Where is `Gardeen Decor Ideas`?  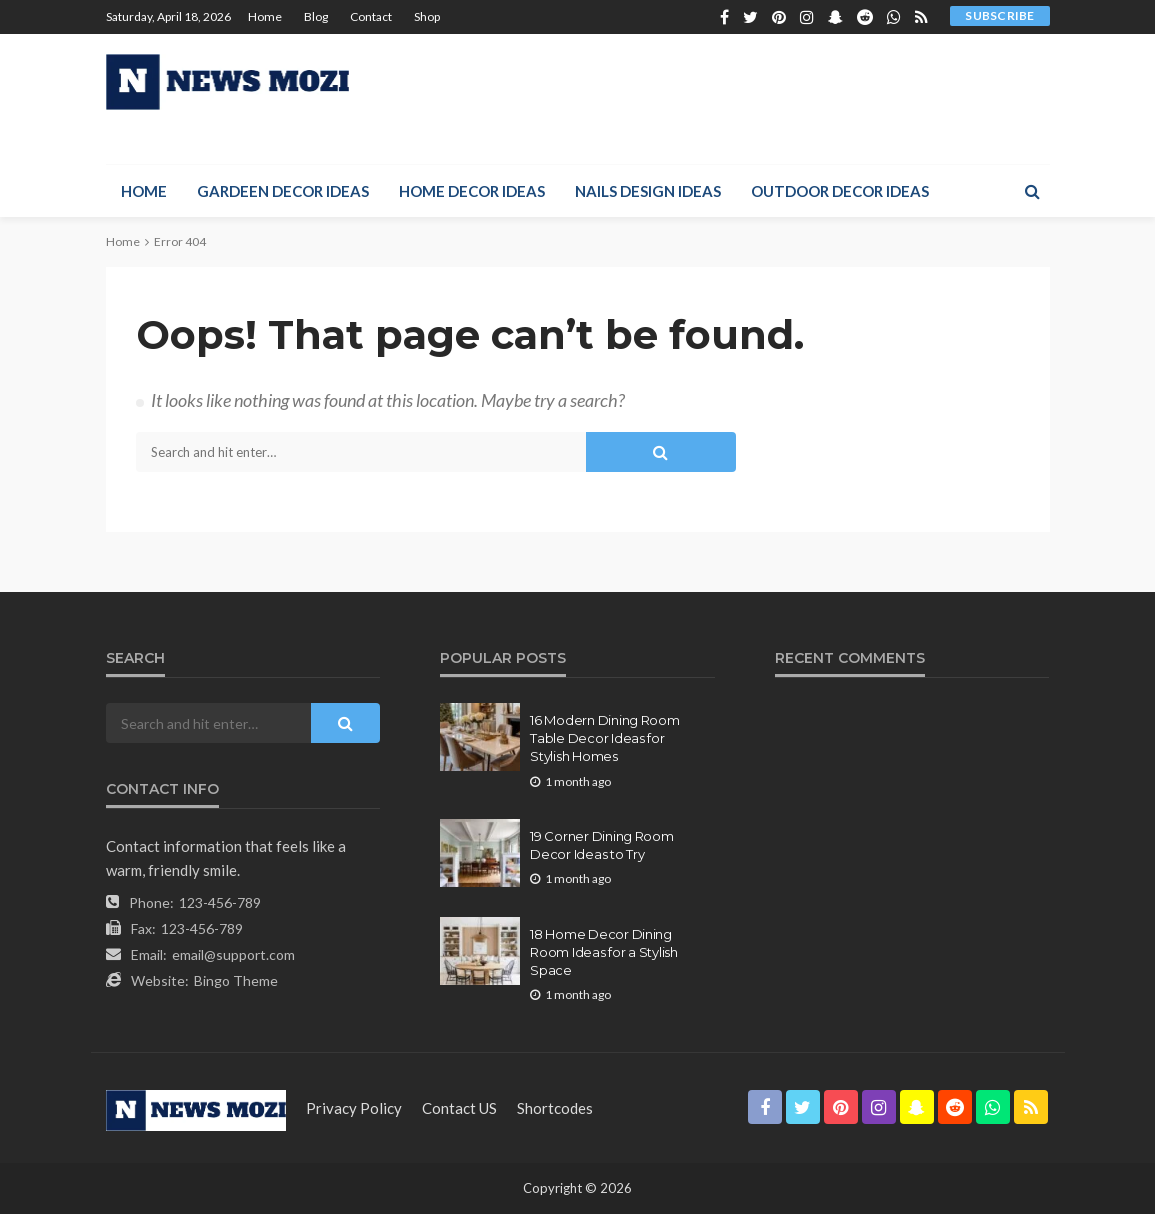 Gardeen Decor Ideas is located at coordinates (283, 191).